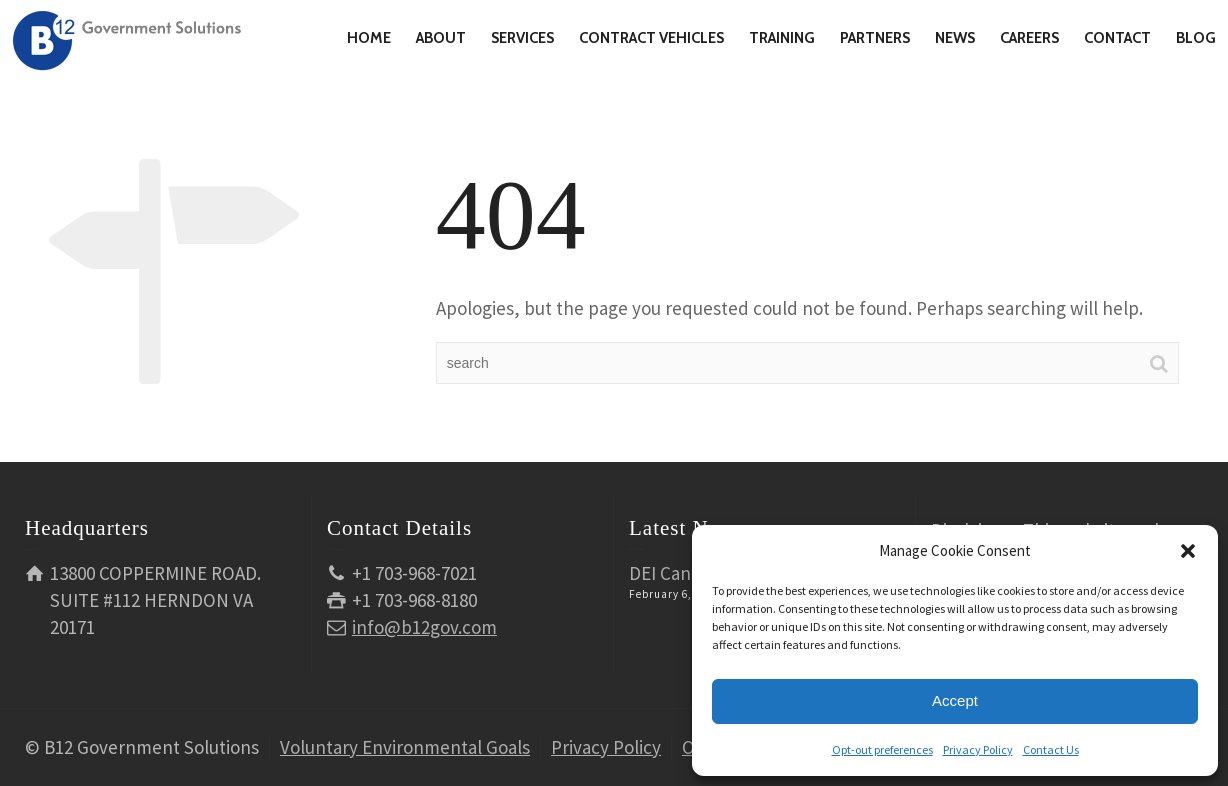 The image size is (1228, 786). Describe the element at coordinates (978, 749) in the screenshot. I see `Privacy Policy` at that location.